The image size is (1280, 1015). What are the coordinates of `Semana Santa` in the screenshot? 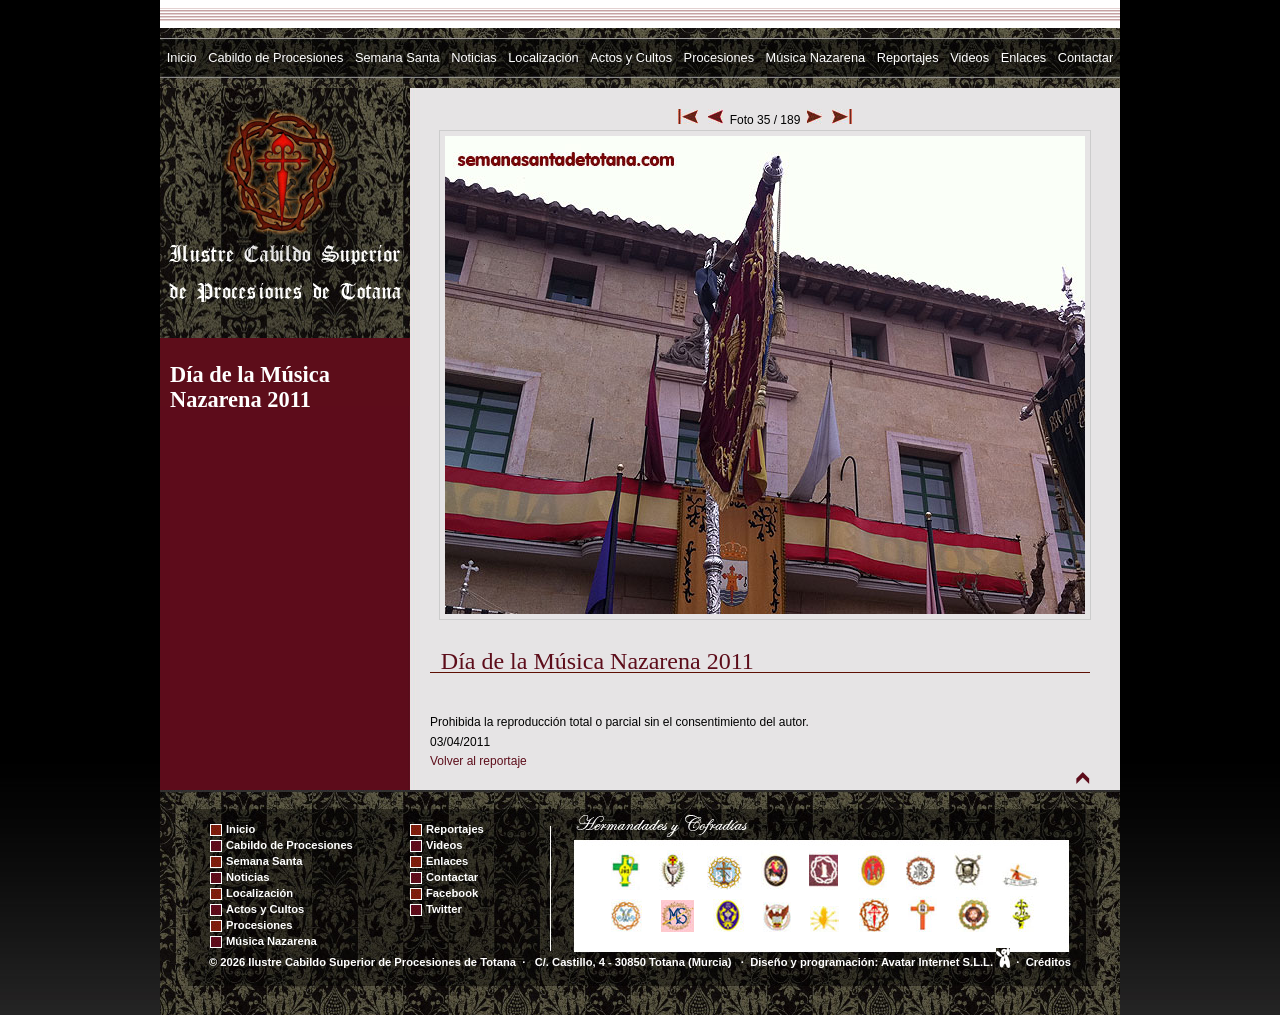 It's located at (397, 57).